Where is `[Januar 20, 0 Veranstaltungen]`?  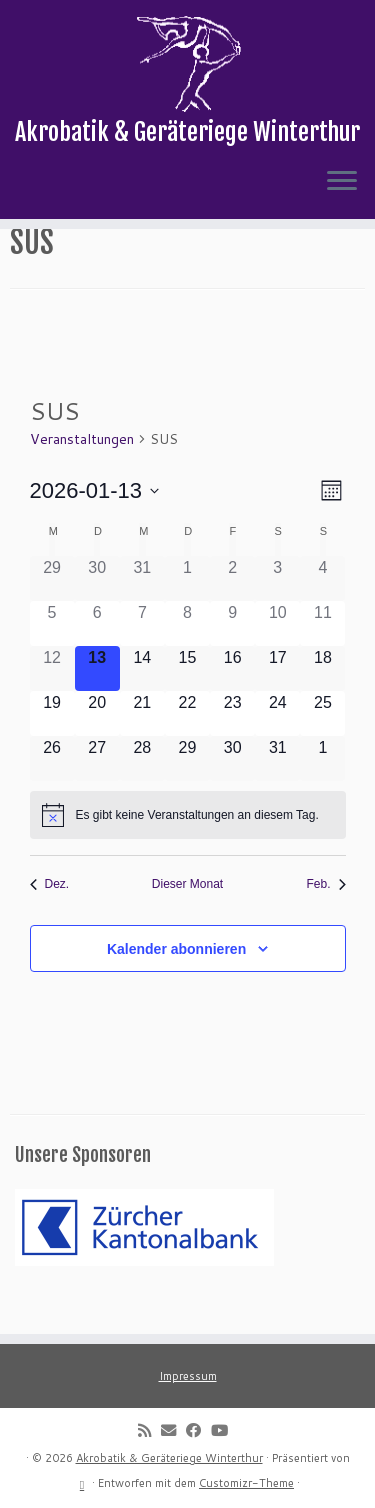
[Januar 20, 0 Veranstaltungen] is located at coordinates (97, 747).